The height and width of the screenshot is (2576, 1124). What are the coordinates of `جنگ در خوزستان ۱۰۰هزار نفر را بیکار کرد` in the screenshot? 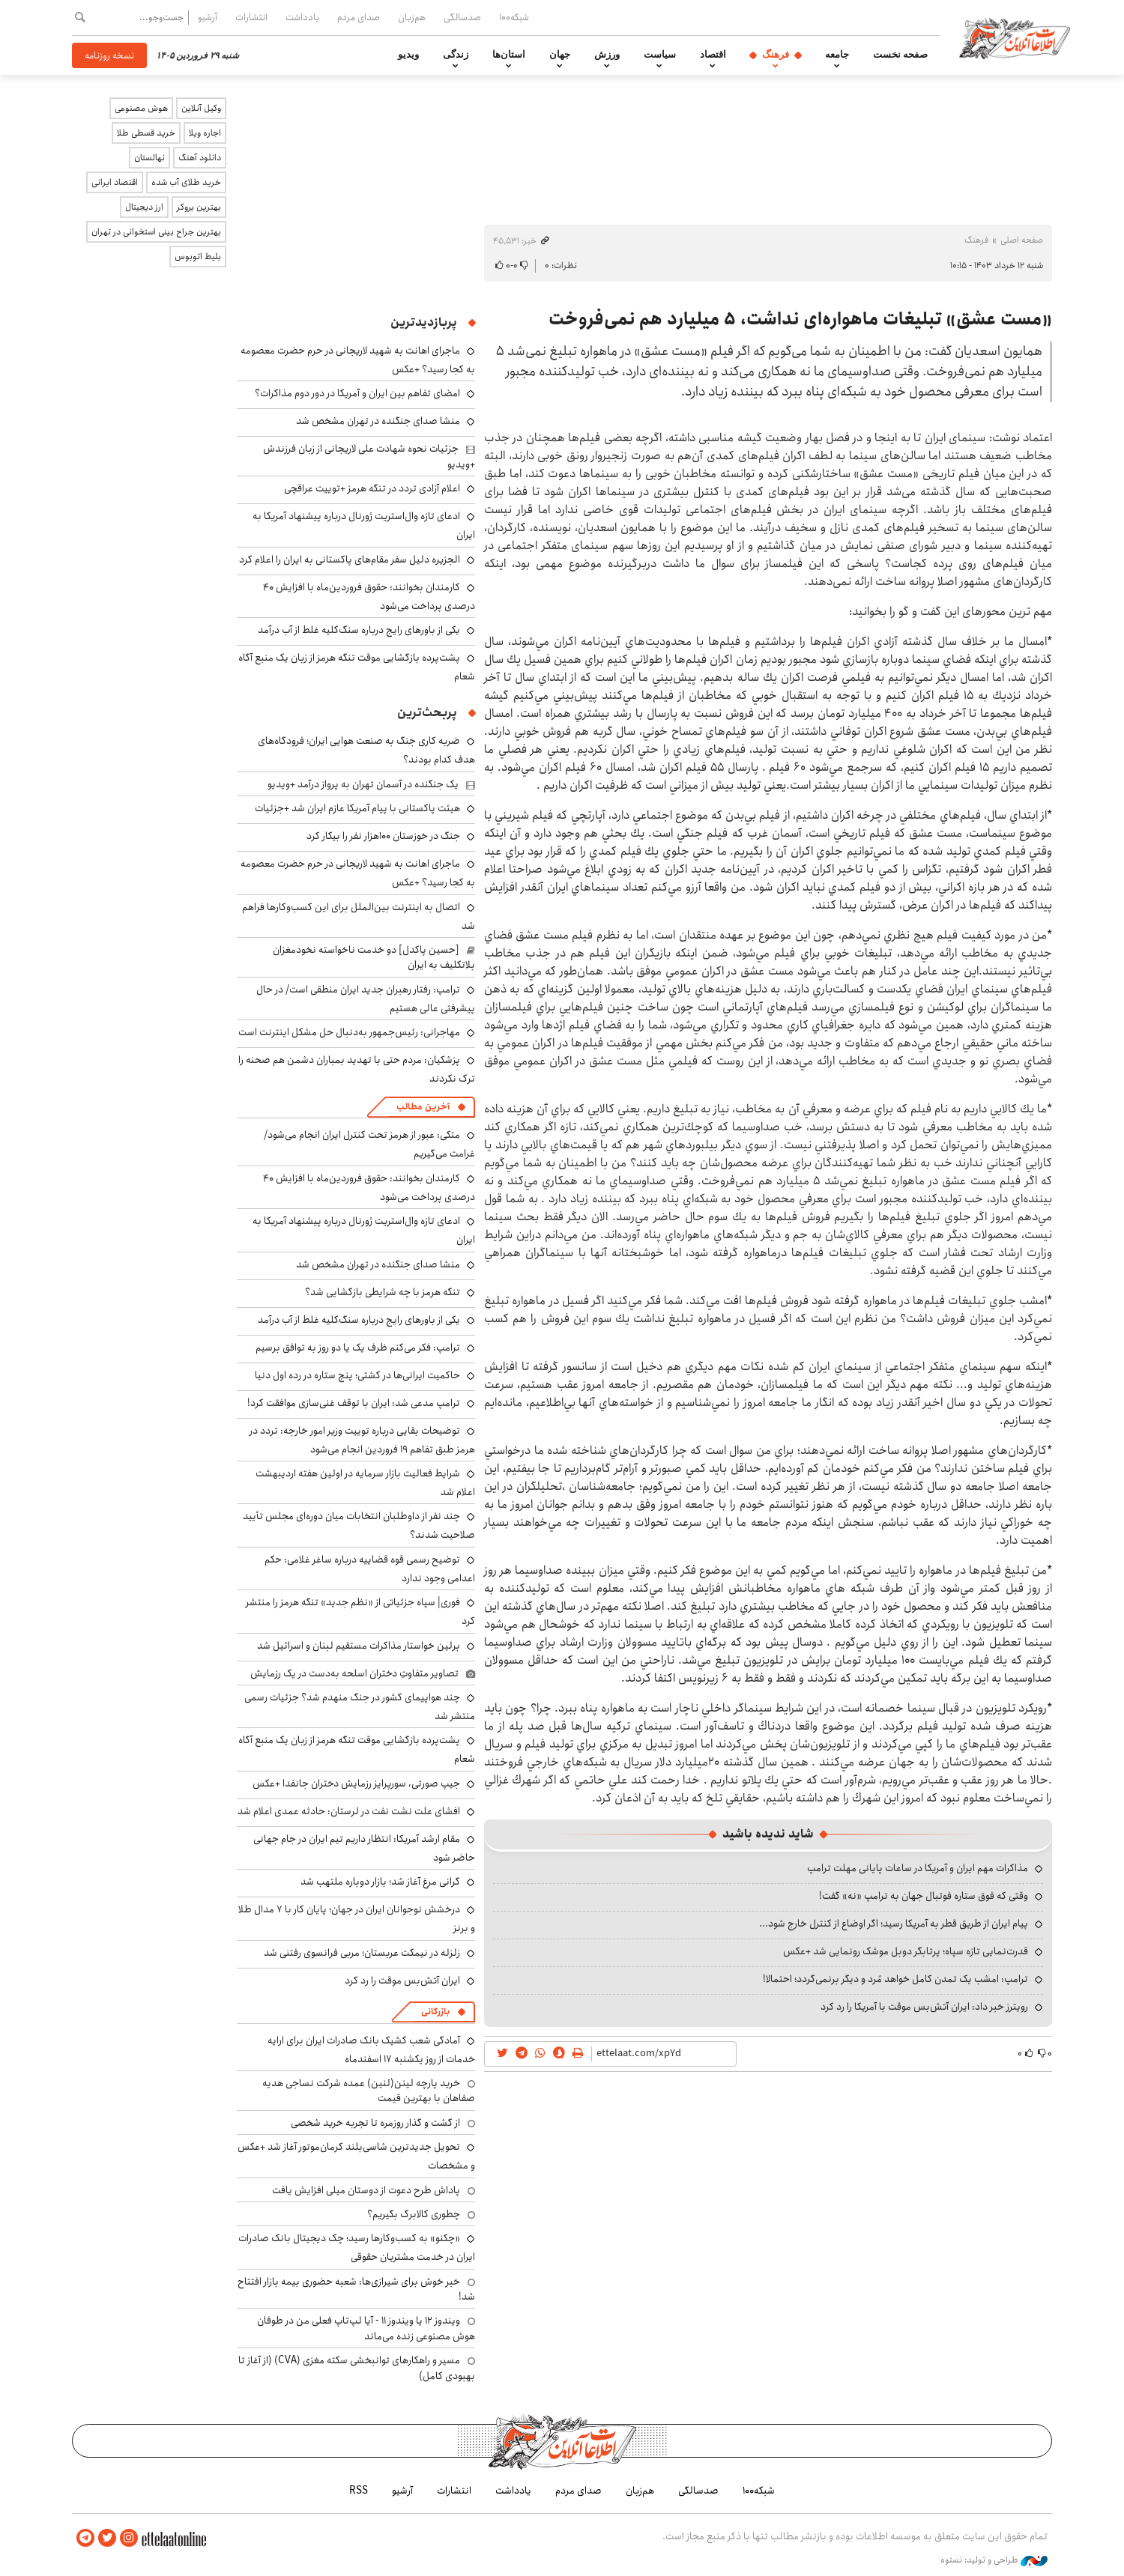 It's located at (383, 836).